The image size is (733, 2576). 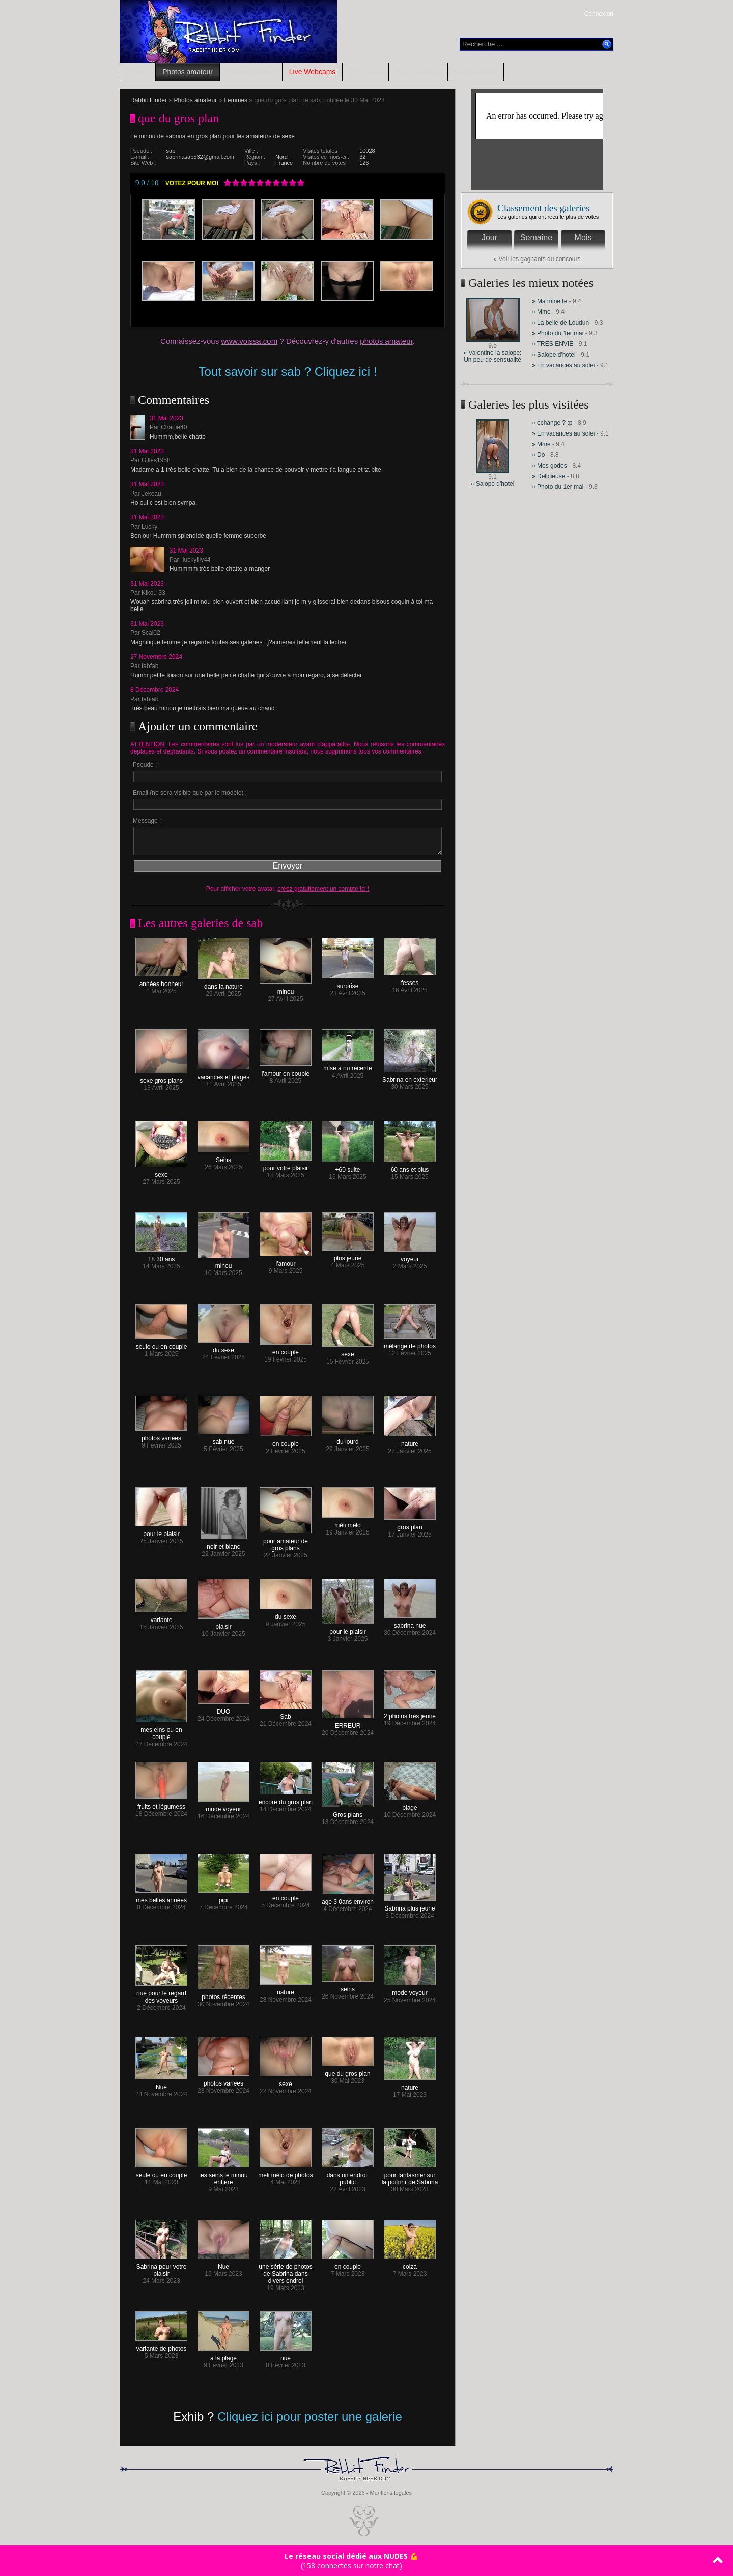 I want to click on Photos amateur, so click(x=187, y=72).